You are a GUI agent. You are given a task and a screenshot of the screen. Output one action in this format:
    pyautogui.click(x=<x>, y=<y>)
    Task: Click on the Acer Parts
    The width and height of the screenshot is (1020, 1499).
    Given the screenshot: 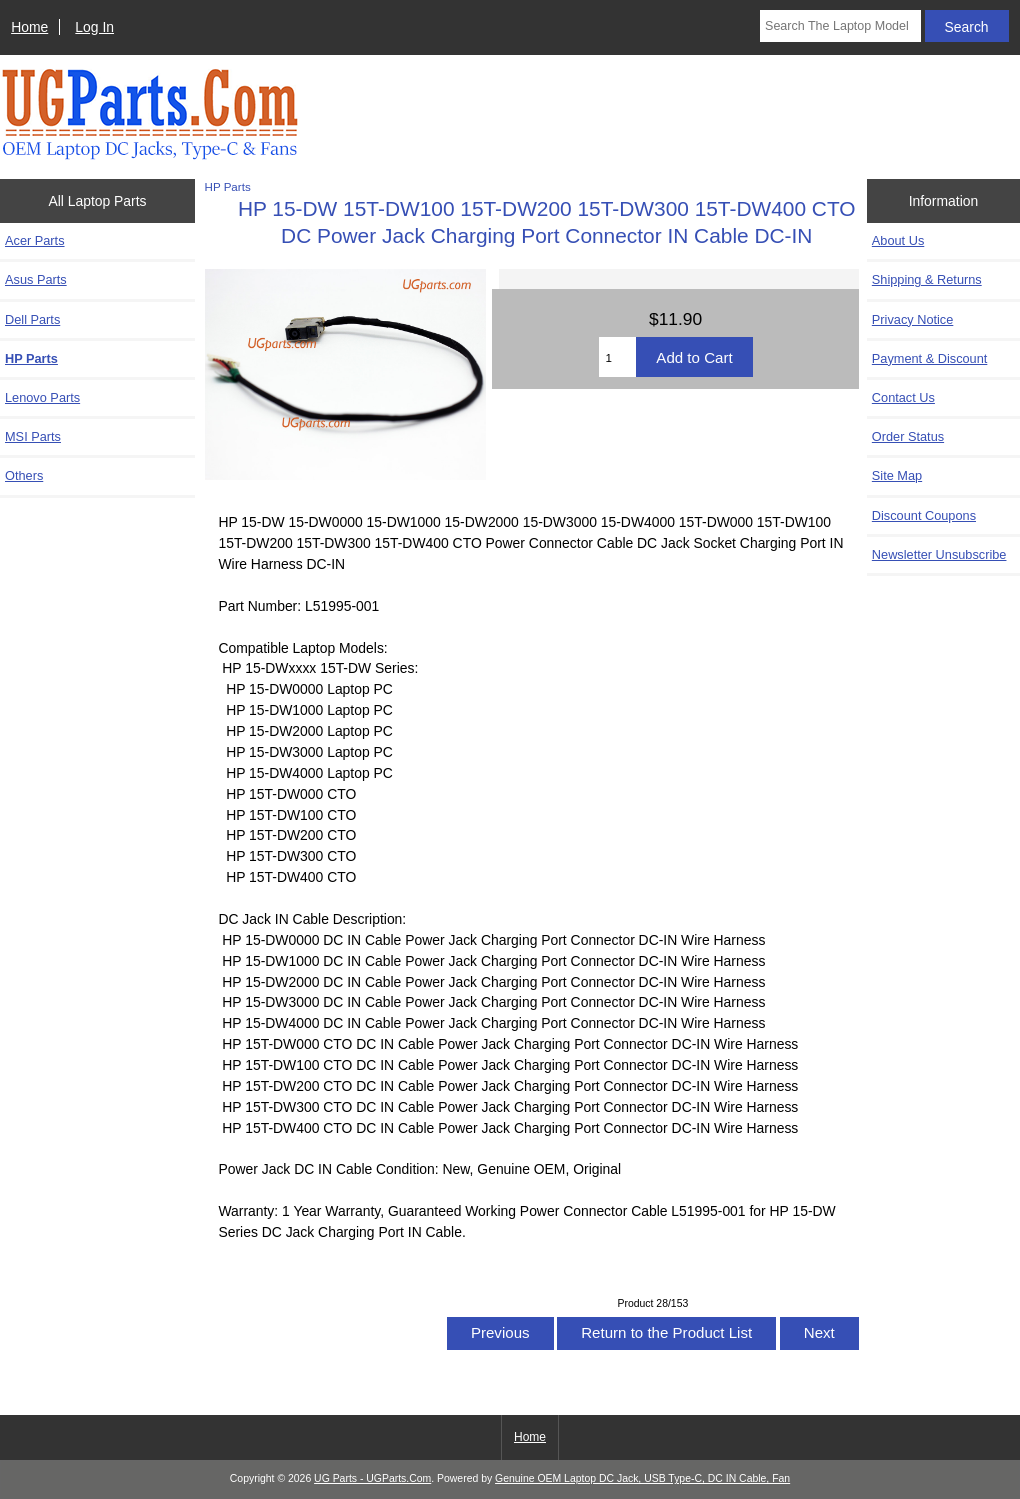 What is the action you would take?
    pyautogui.click(x=35, y=240)
    